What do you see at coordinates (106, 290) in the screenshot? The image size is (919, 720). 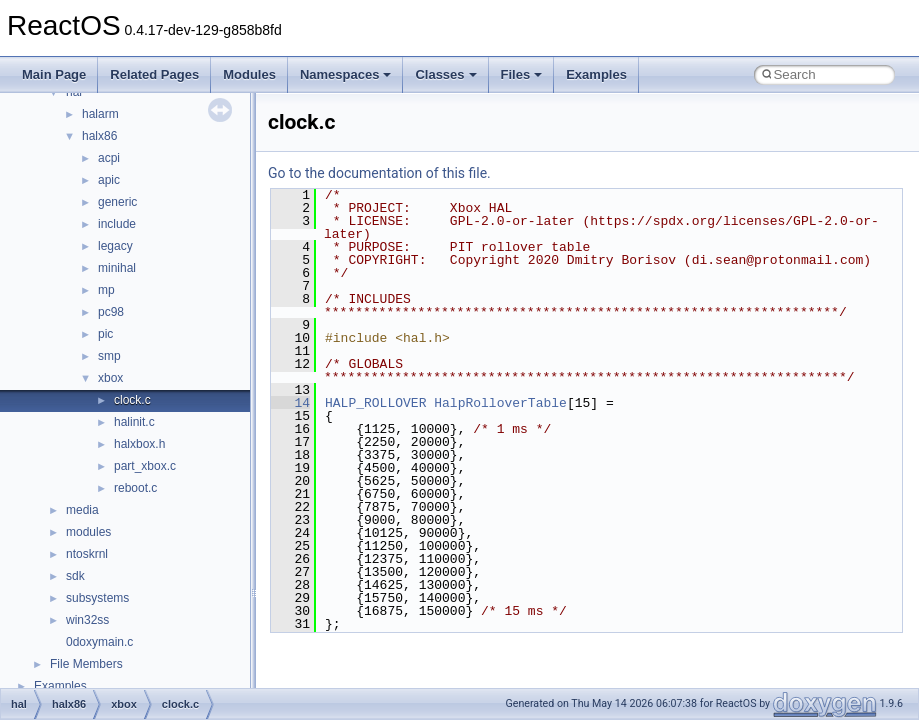 I see `mp` at bounding box center [106, 290].